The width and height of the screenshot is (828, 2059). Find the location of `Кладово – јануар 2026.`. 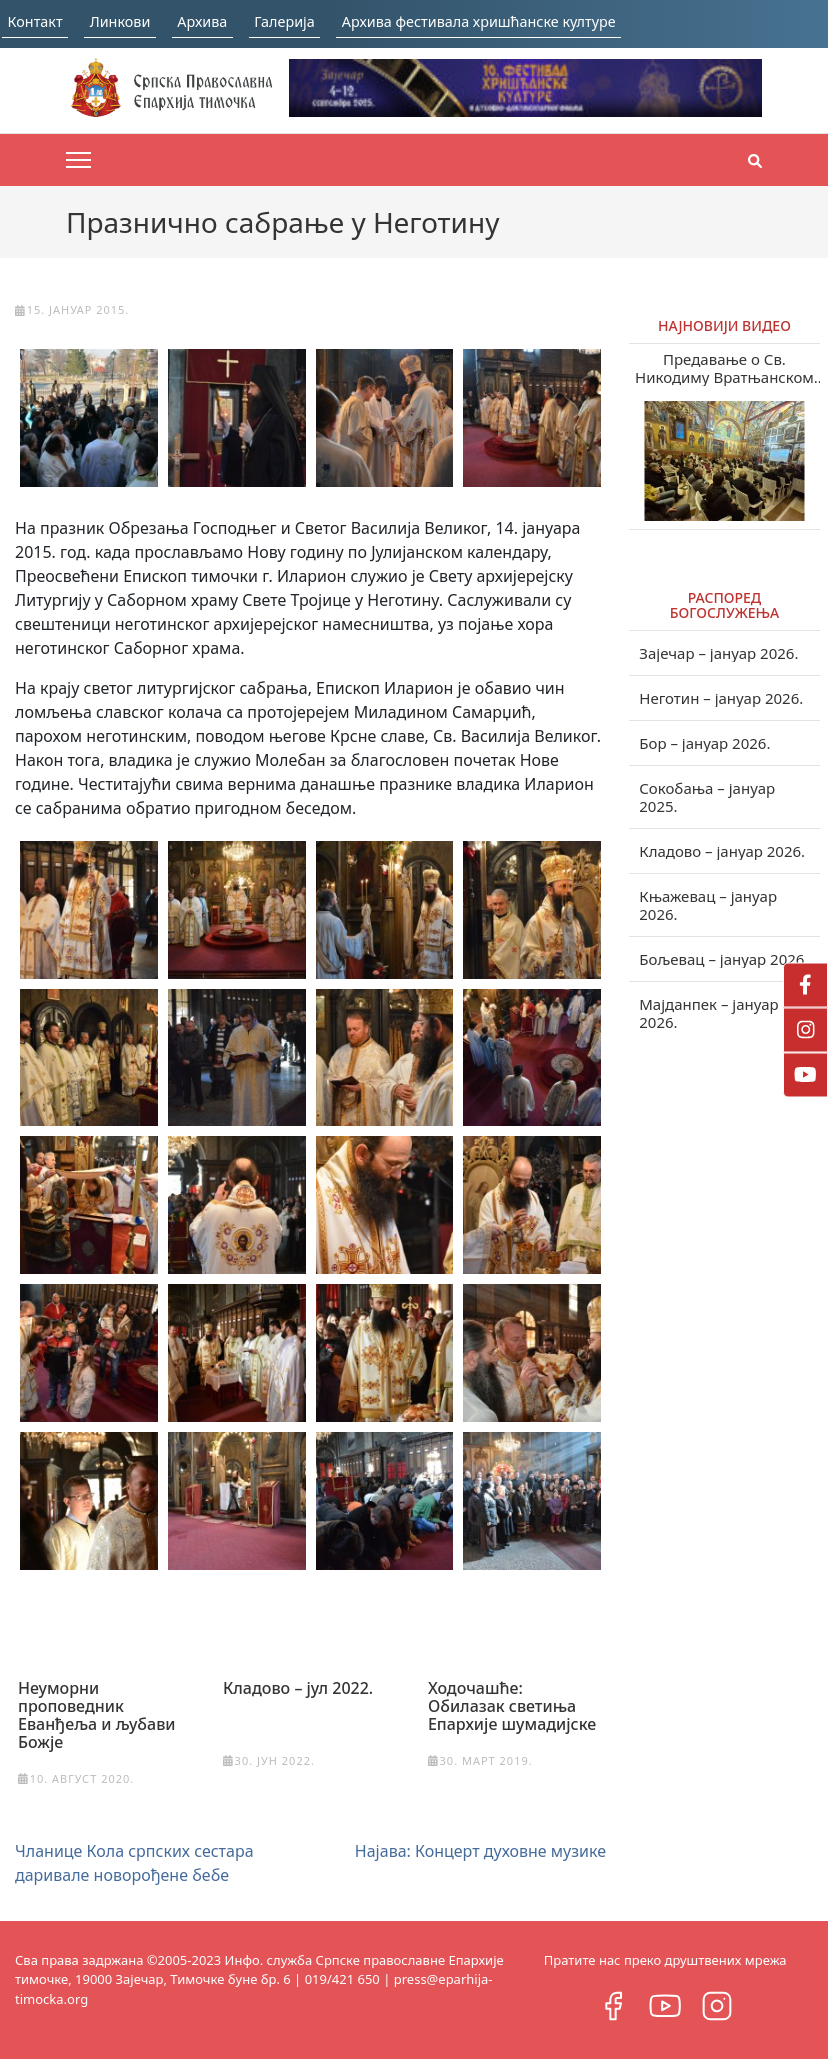

Кладово – јануар 2026. is located at coordinates (722, 851).